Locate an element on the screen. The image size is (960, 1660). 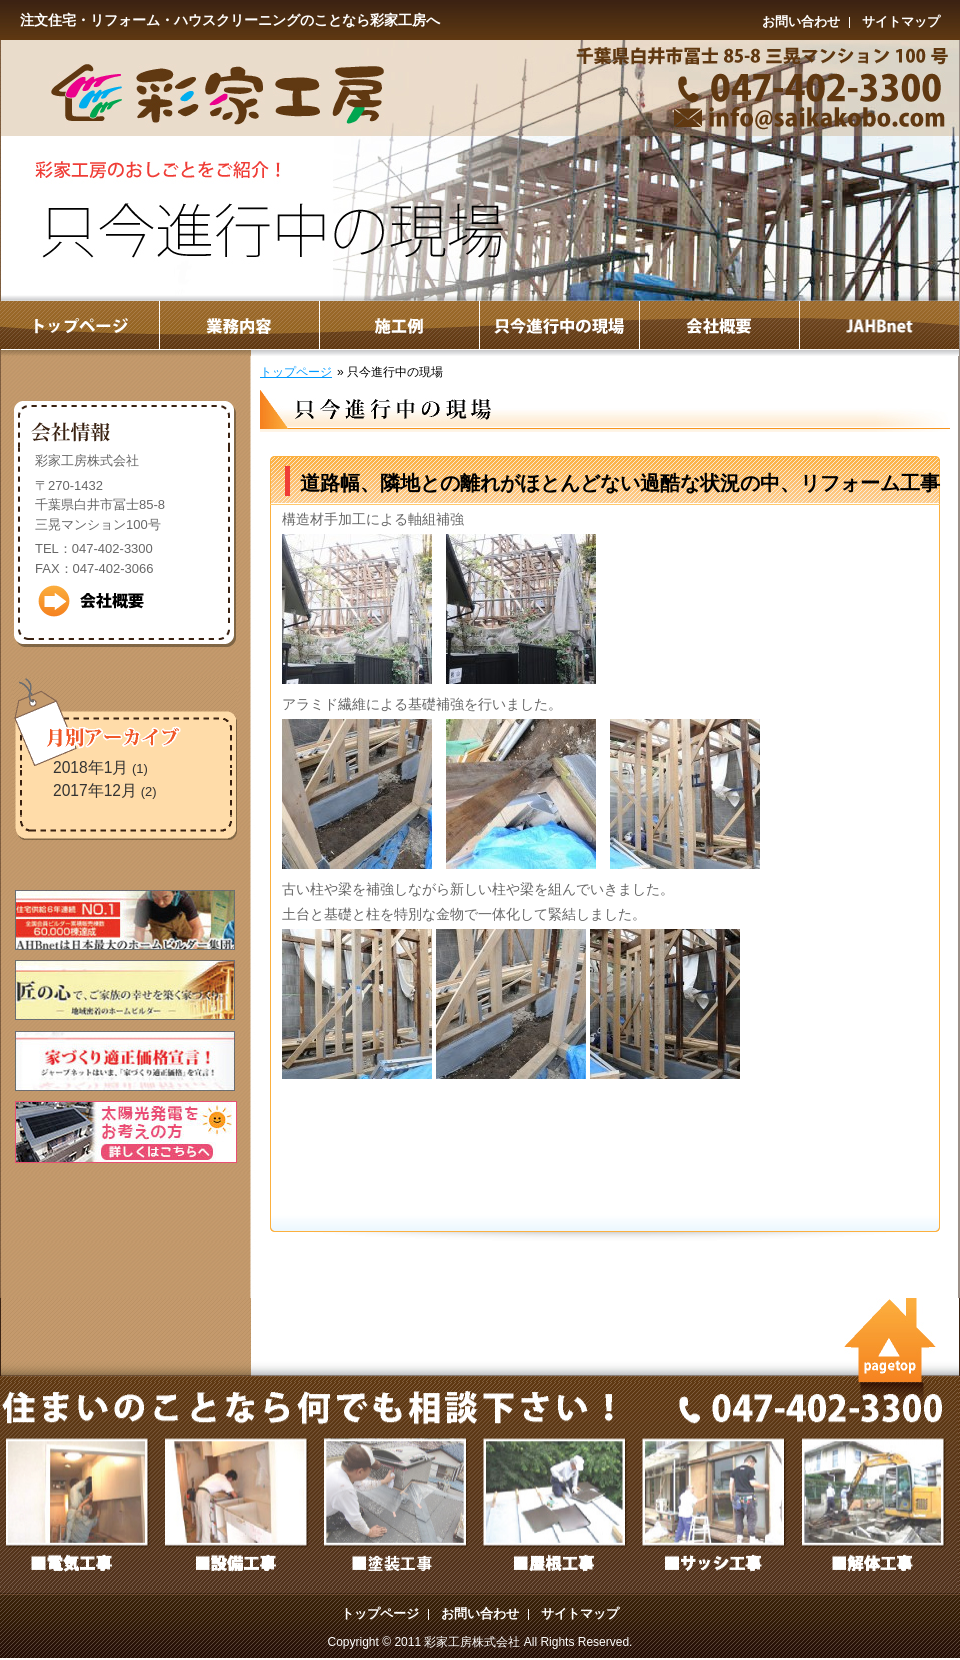
お問い合わせ is located at coordinates (801, 21).